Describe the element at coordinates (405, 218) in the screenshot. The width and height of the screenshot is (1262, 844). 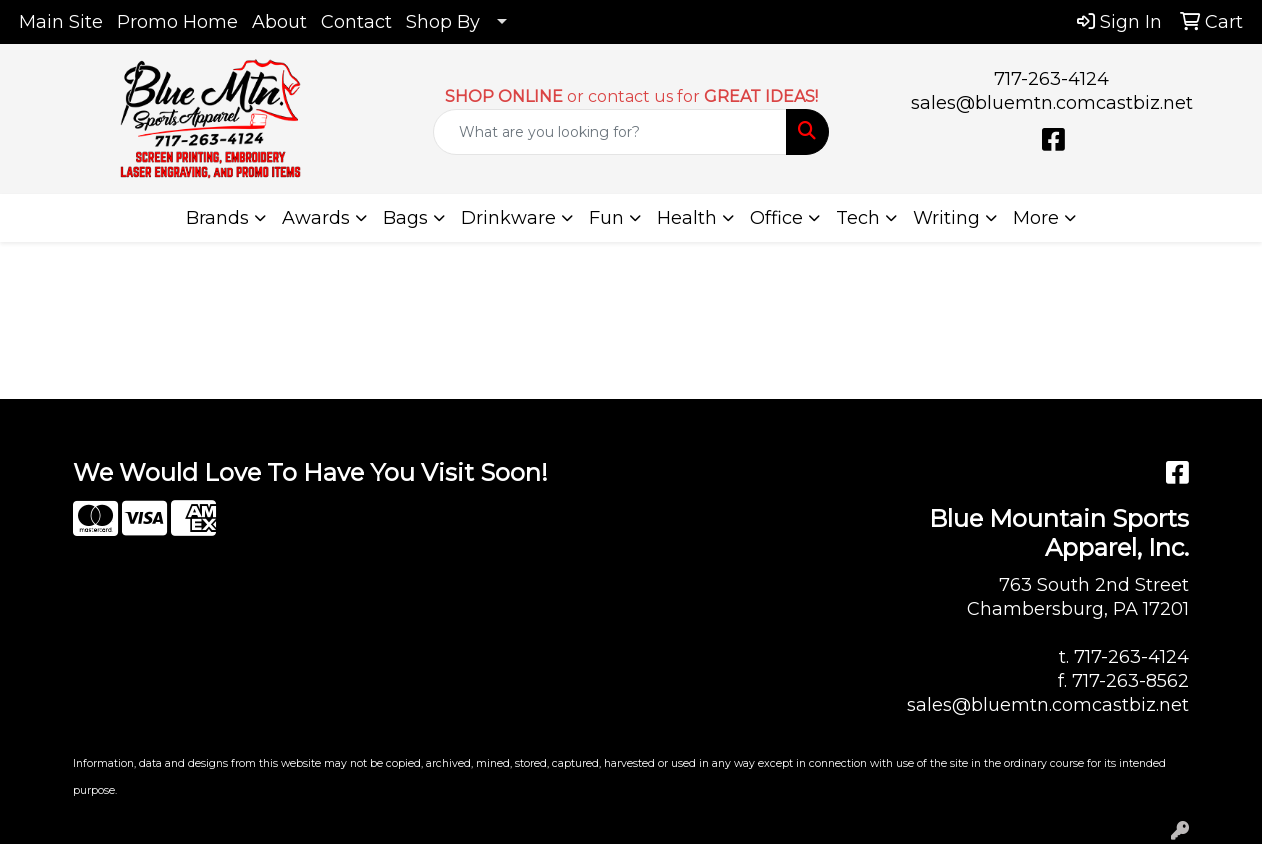
I see `Bags [button]` at that location.